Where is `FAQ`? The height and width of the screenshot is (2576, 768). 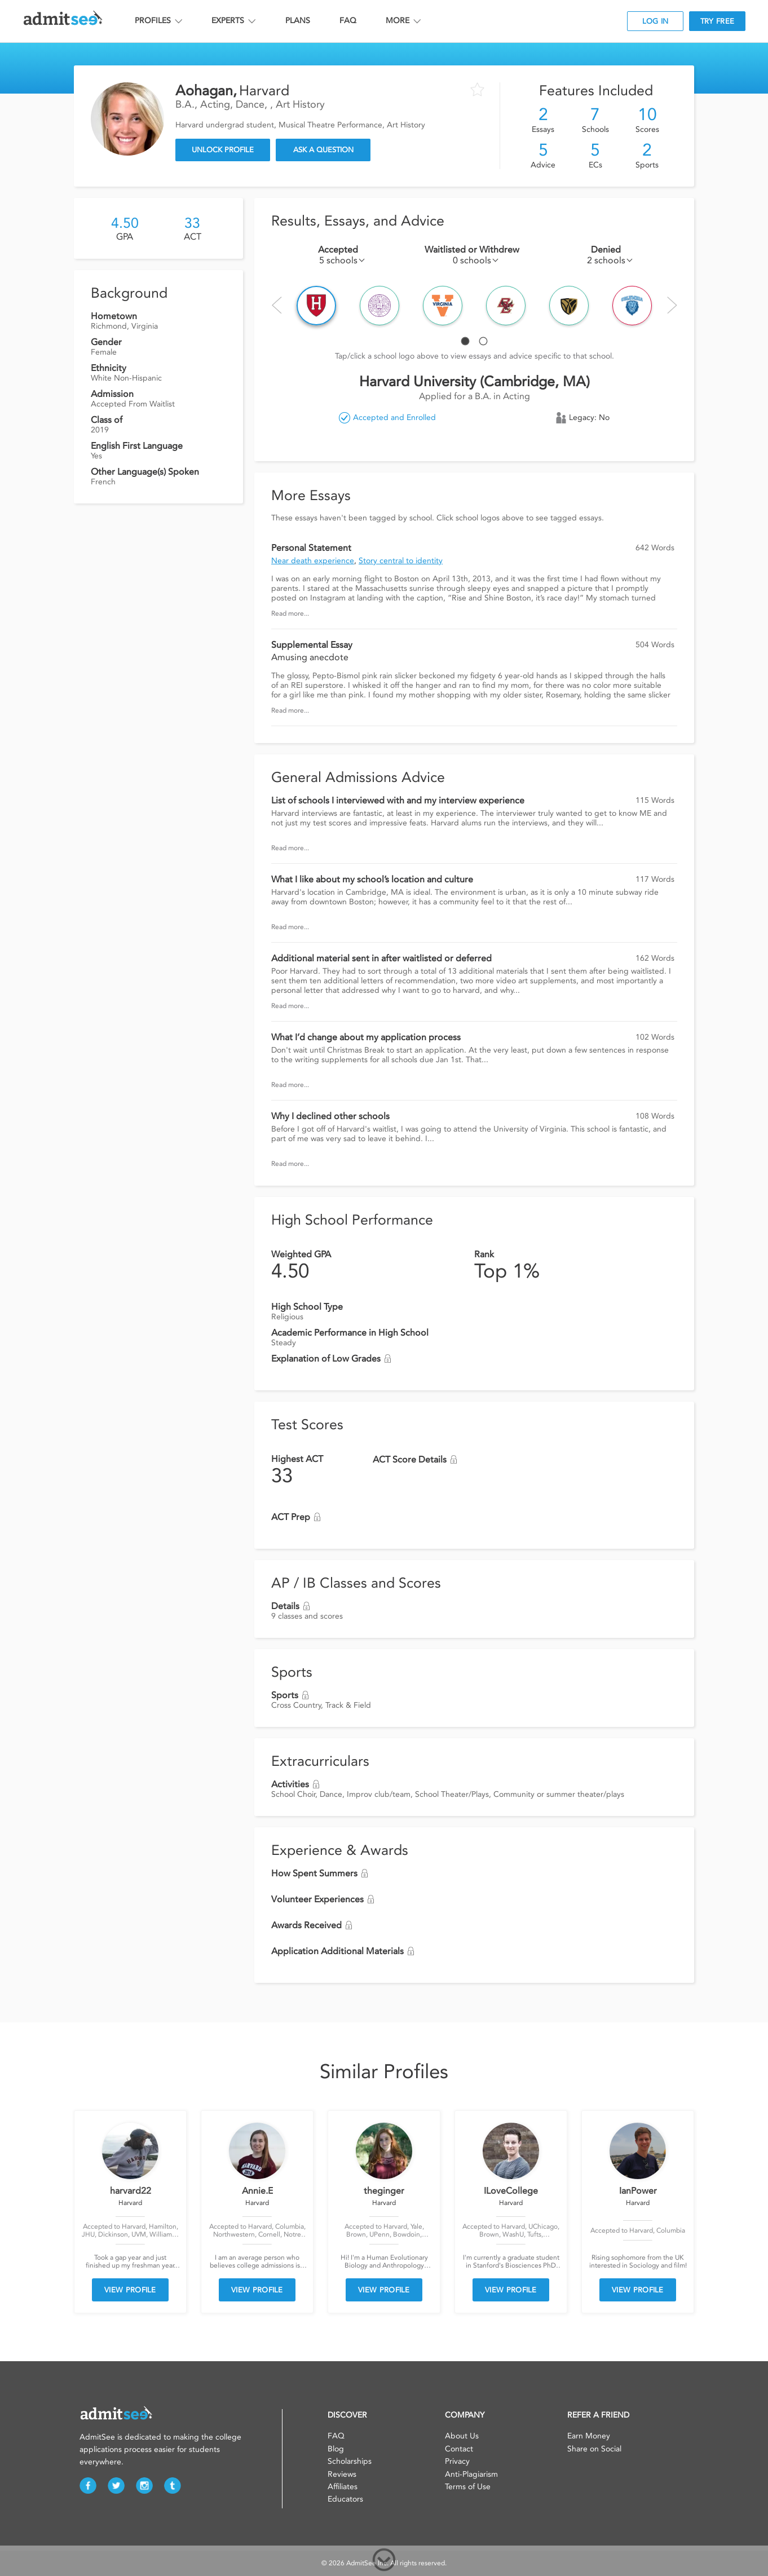
FAQ is located at coordinates (347, 20).